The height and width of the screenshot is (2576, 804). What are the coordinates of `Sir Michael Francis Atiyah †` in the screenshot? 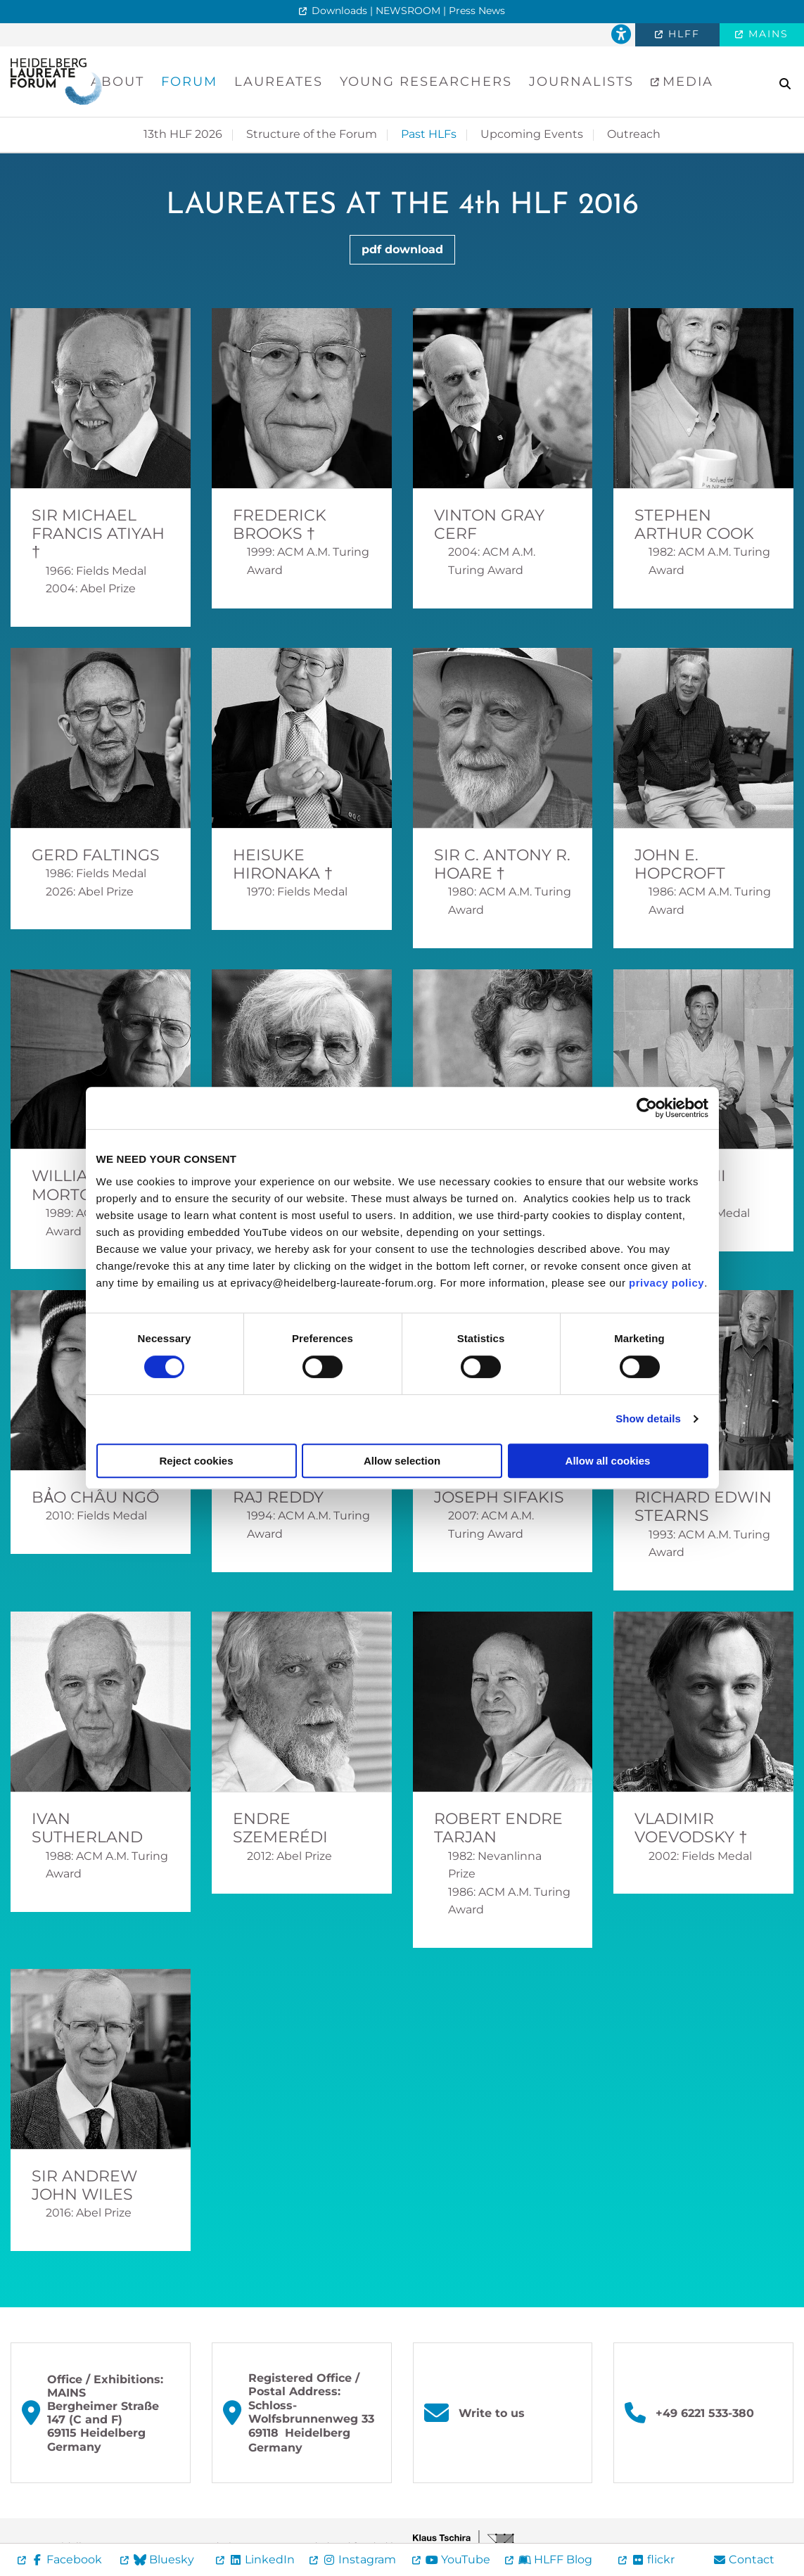 It's located at (98, 534).